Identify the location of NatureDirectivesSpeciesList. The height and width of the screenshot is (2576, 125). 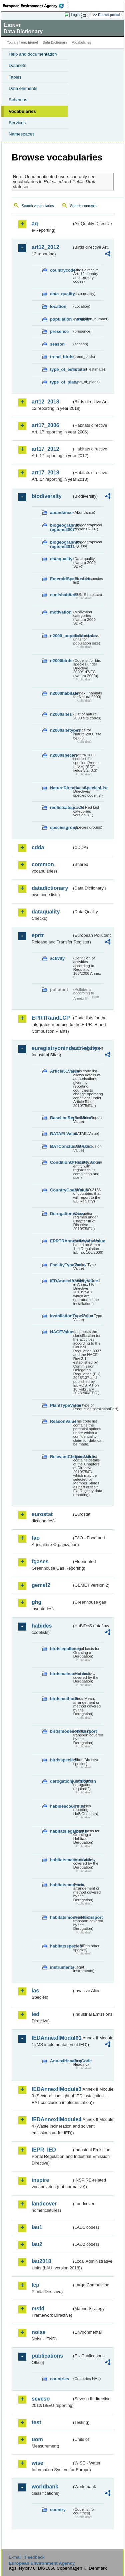
(61, 787).